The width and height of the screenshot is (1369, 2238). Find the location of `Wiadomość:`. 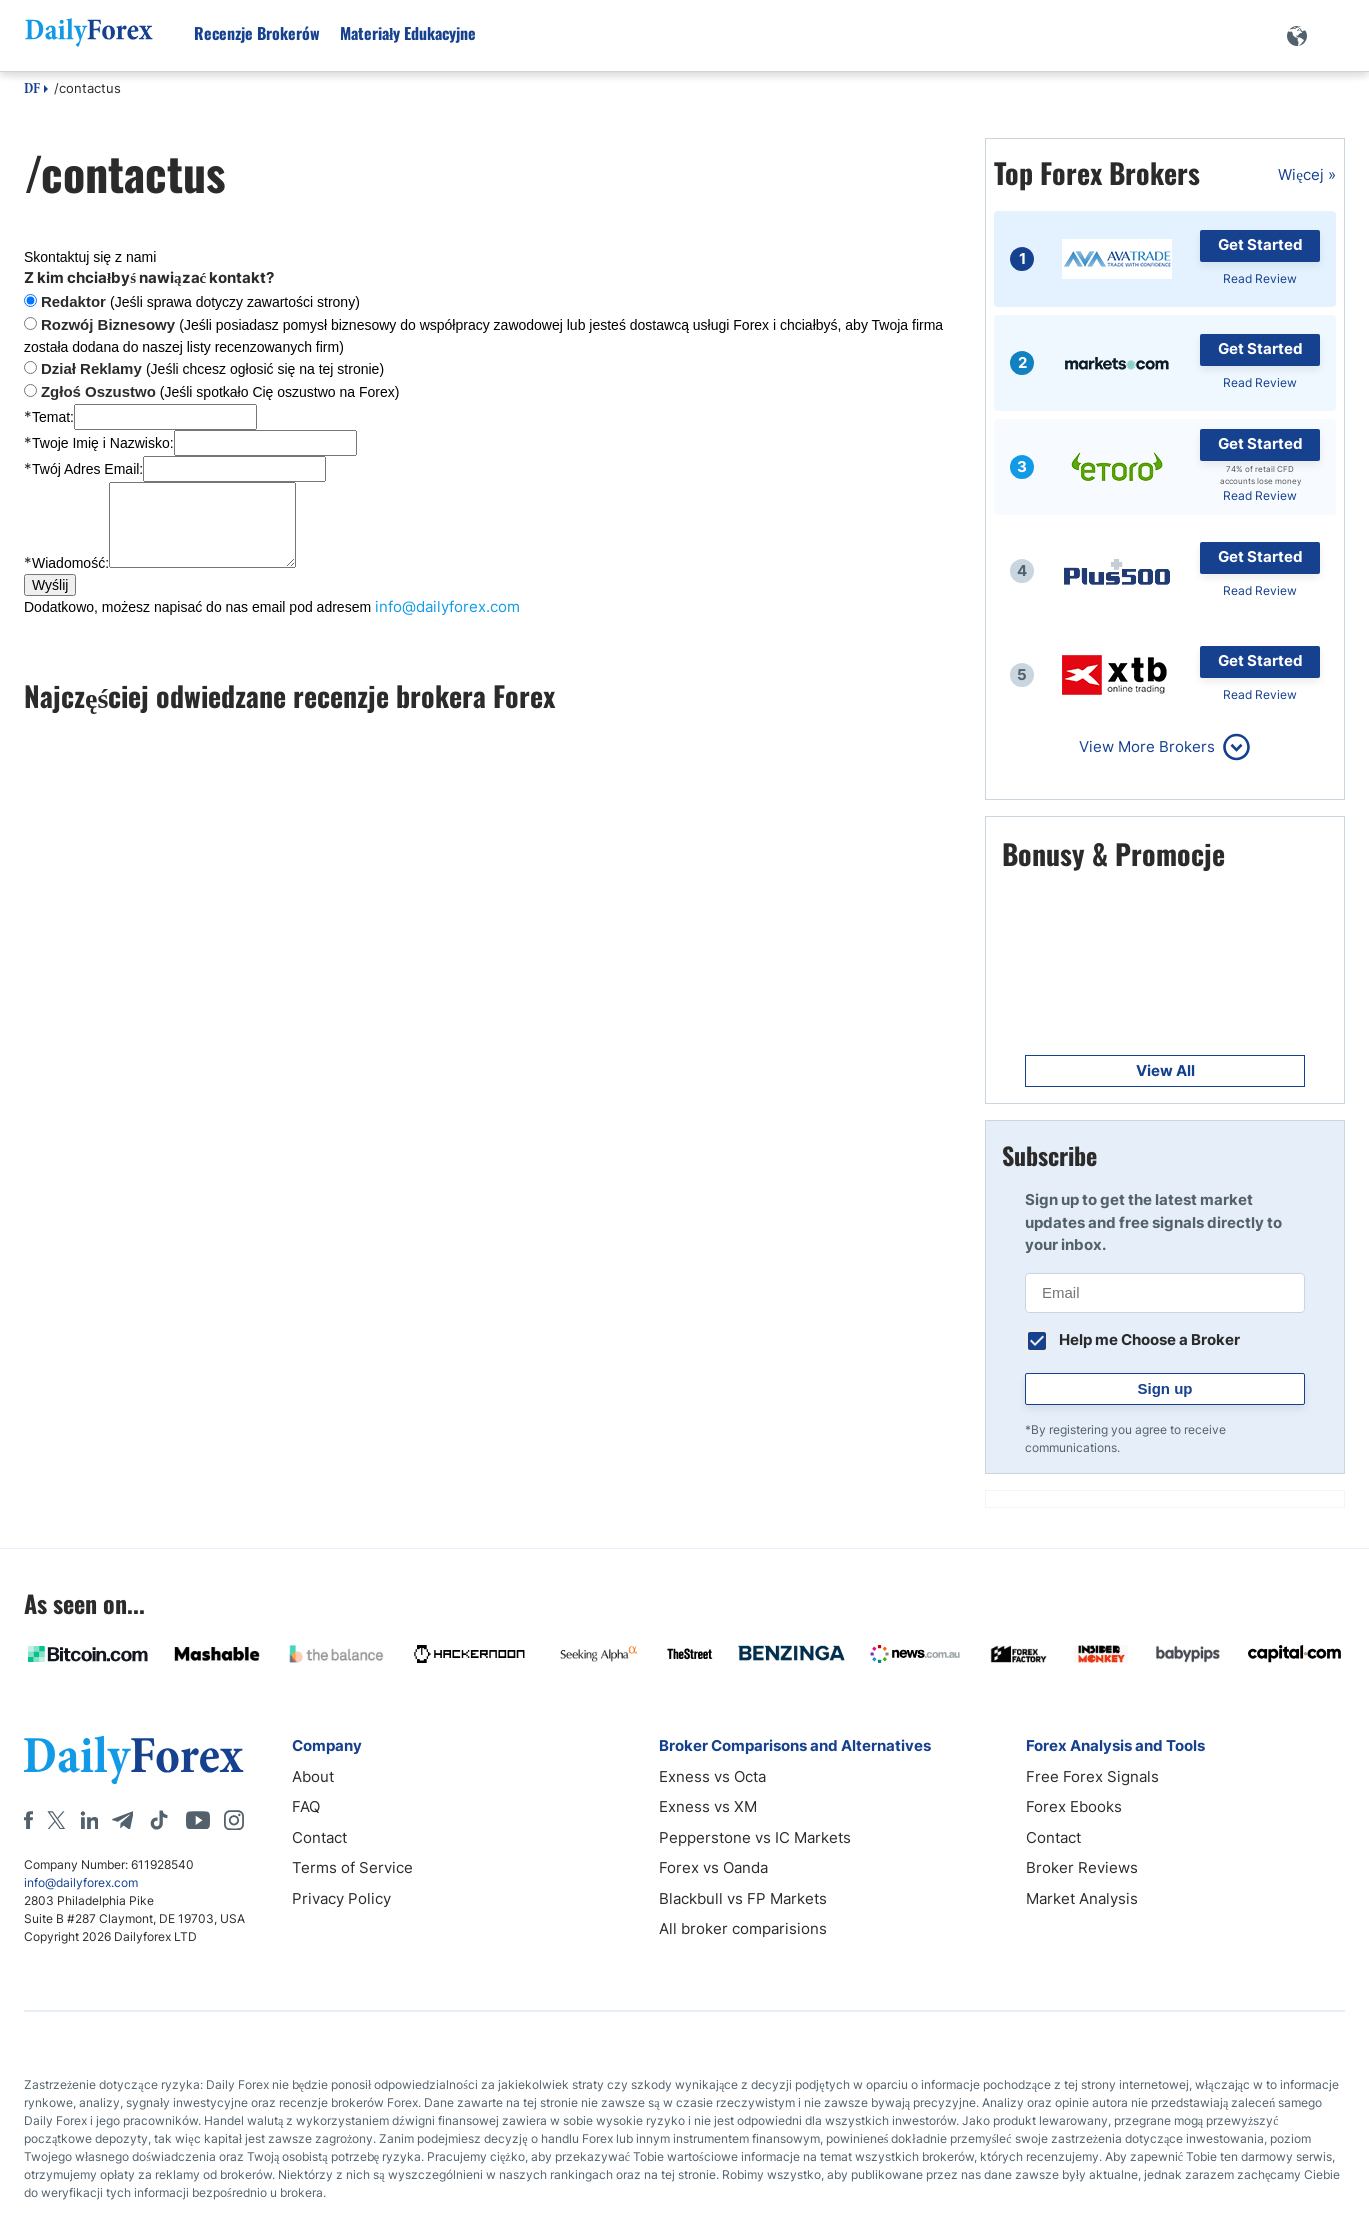

Wiadomość: is located at coordinates (66, 563).